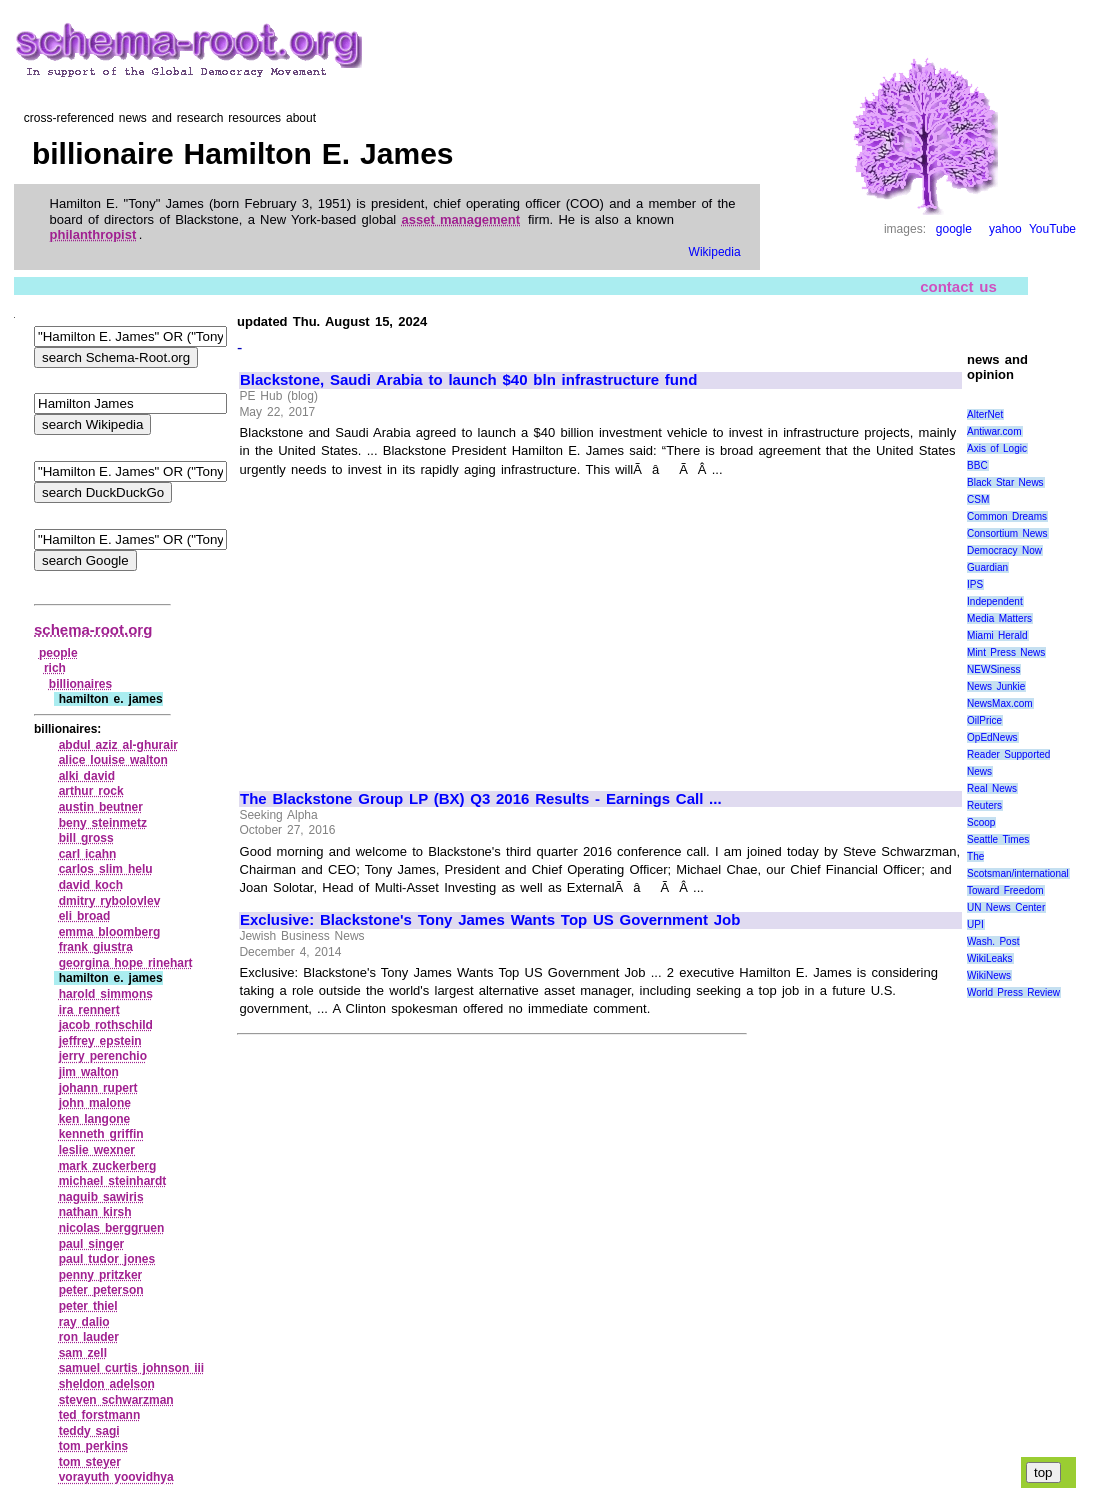  I want to click on nicolas berggruen, so click(112, 1228).